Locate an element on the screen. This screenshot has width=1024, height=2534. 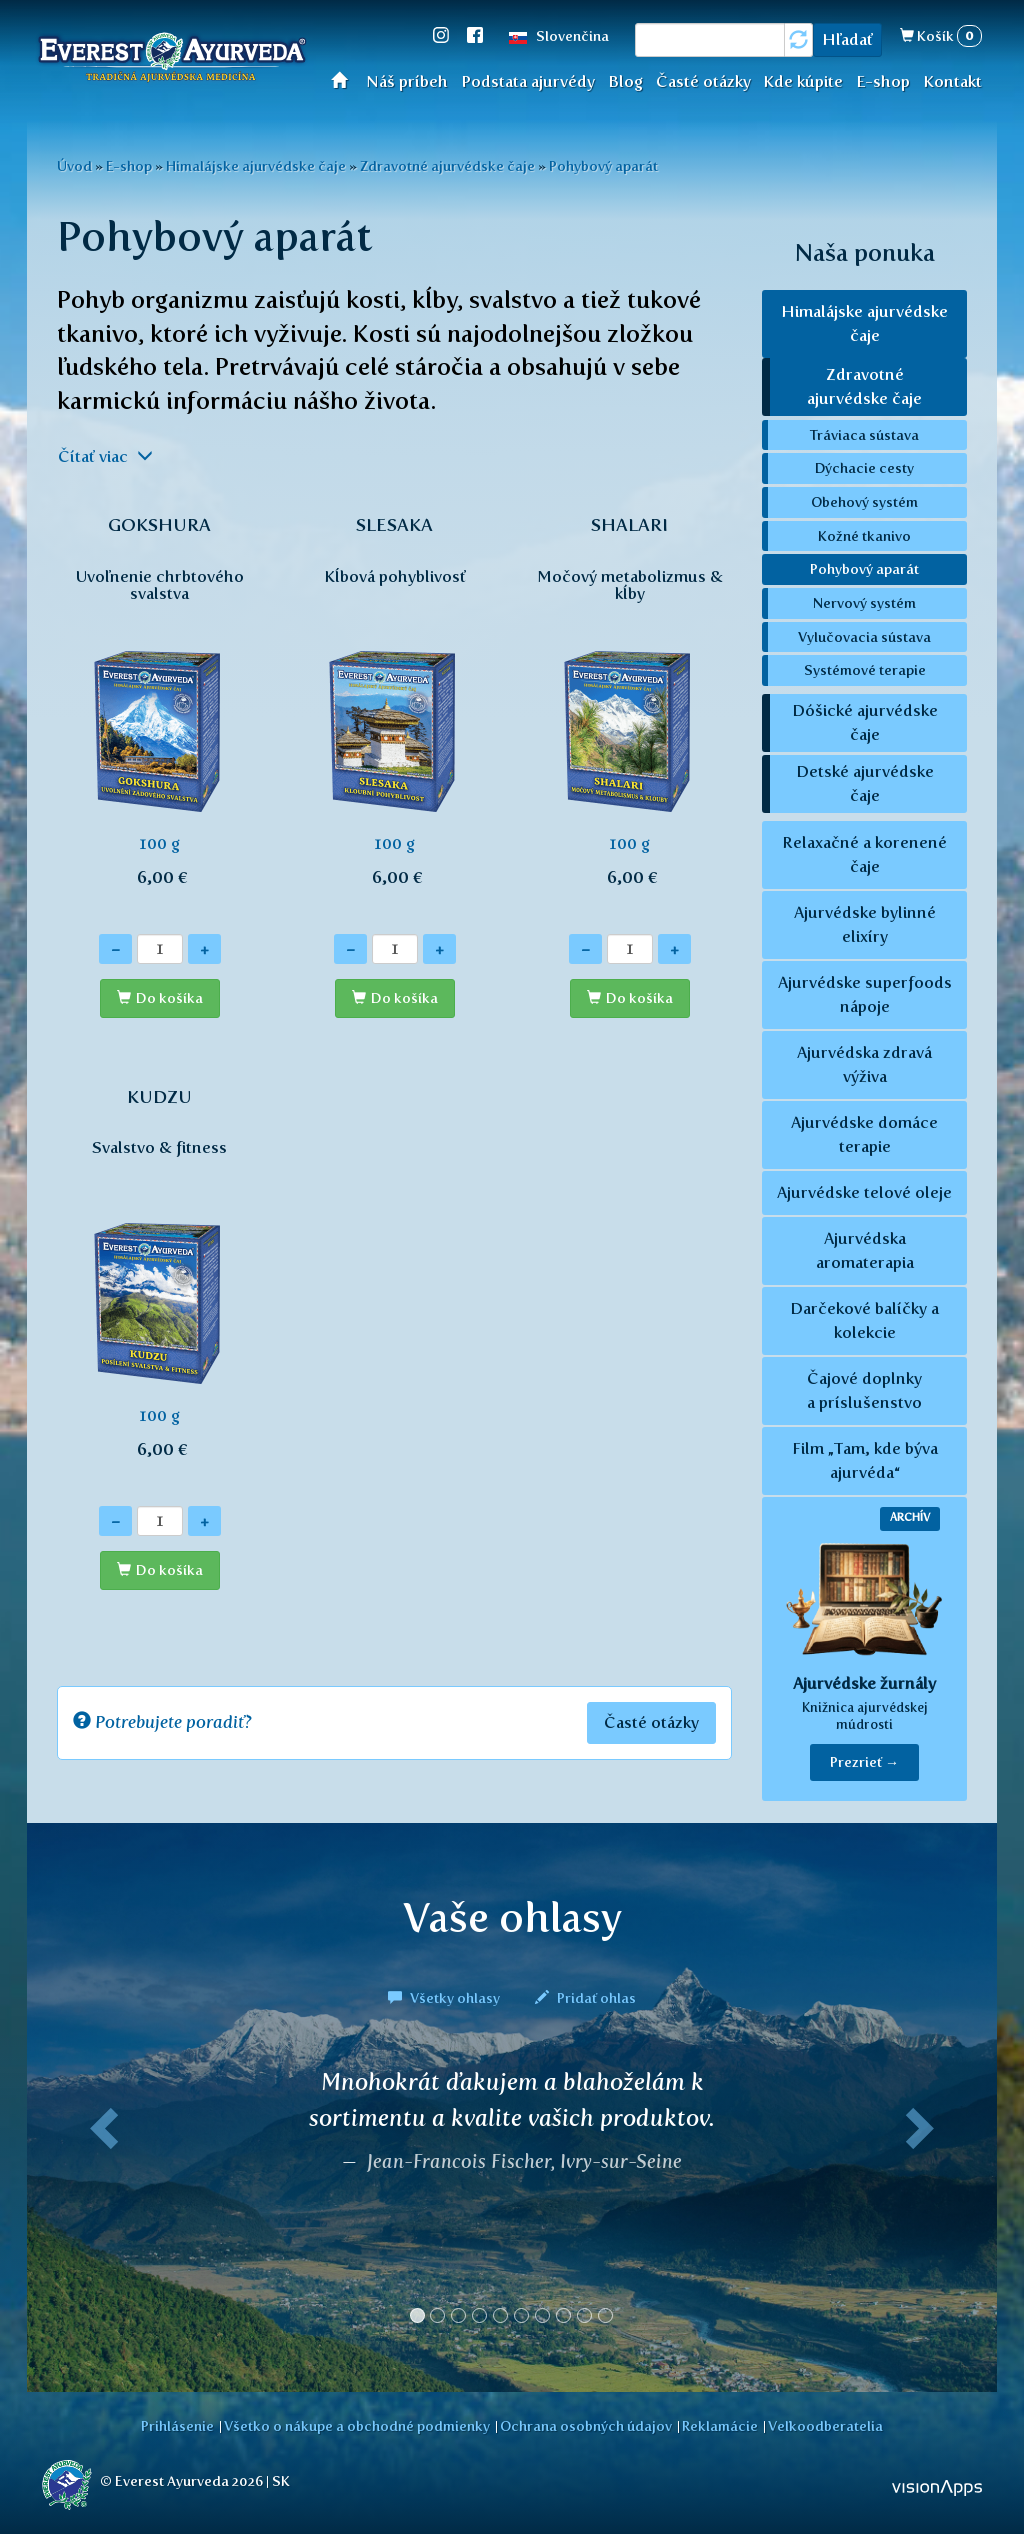
Kde kúpite is located at coordinates (803, 81).